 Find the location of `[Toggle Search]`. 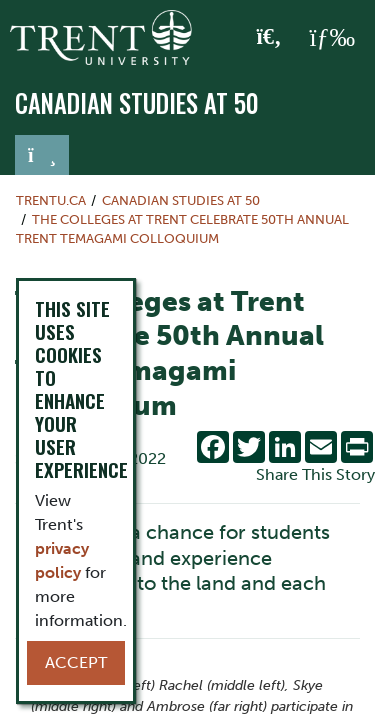

[Toggle Search] is located at coordinates (269, 38).